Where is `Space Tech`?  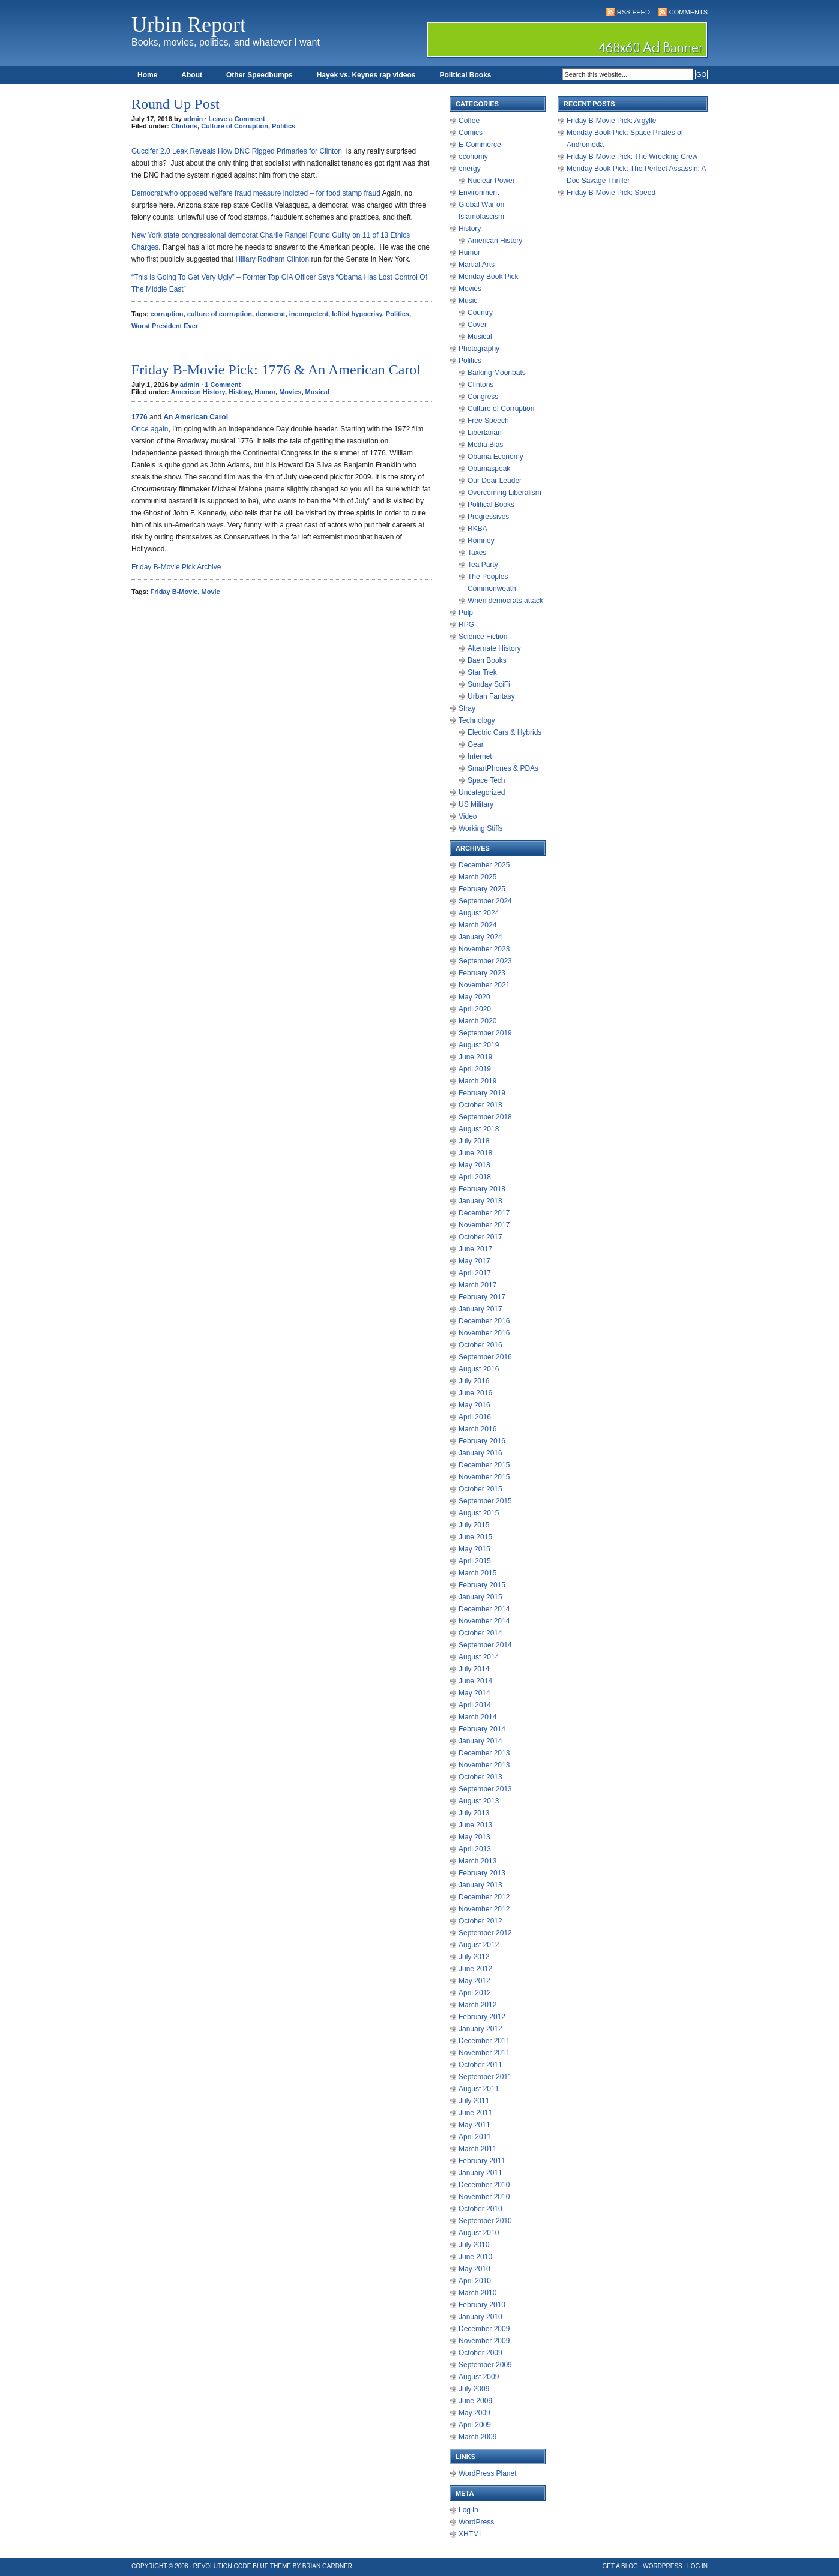 Space Tech is located at coordinates (486, 780).